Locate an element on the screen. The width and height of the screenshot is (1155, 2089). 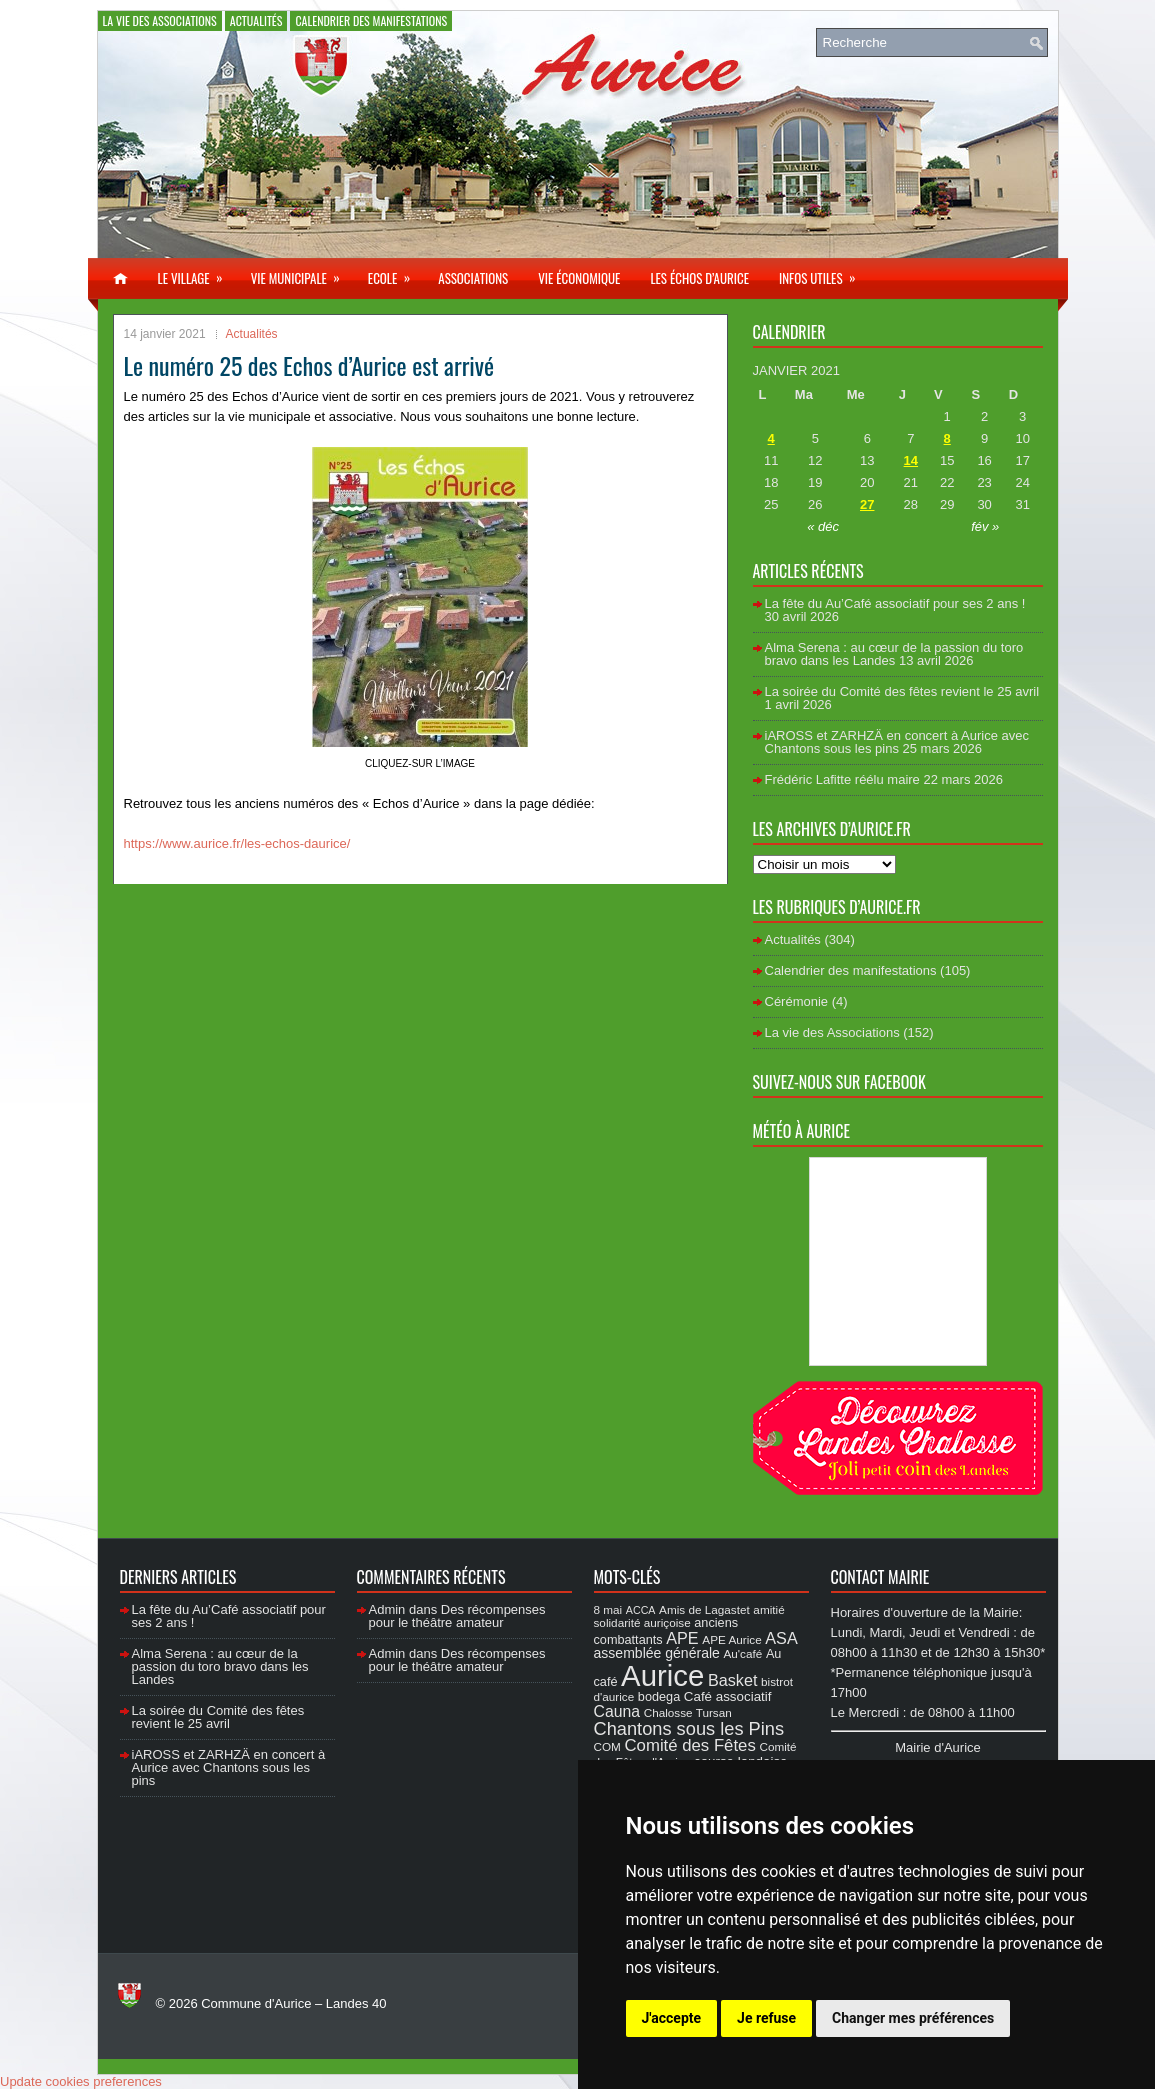
bodega is located at coordinates (659, 1697).